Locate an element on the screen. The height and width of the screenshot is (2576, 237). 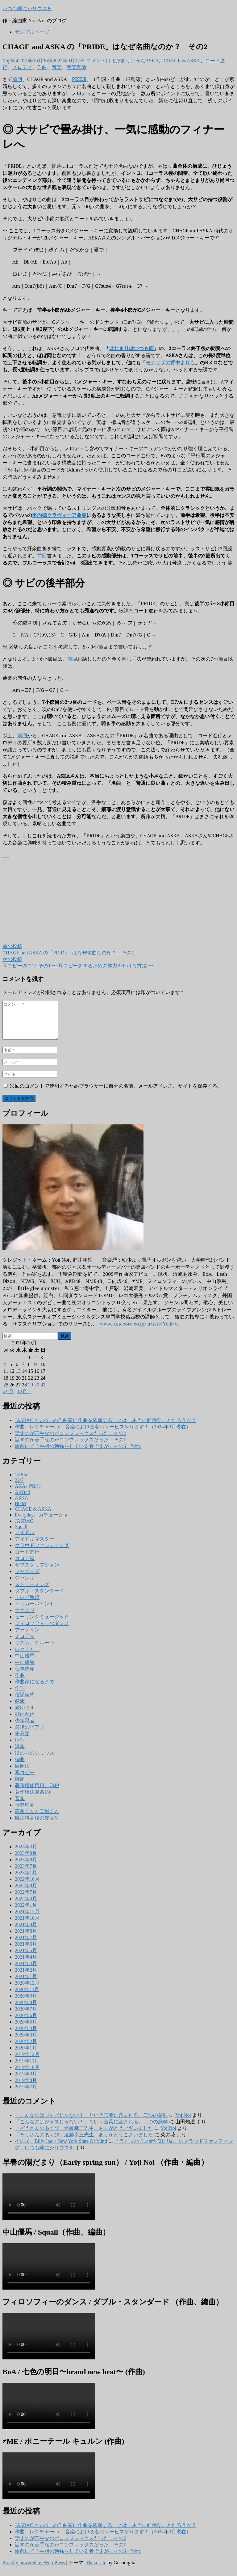
ナナニジ is located at coordinates (25, 1617).